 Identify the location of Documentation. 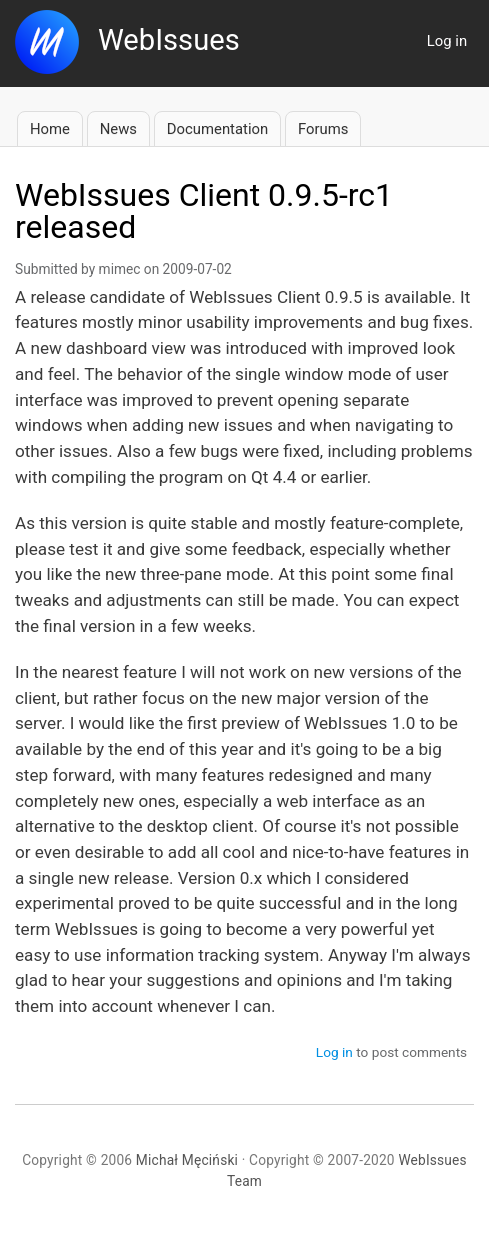
(217, 129).